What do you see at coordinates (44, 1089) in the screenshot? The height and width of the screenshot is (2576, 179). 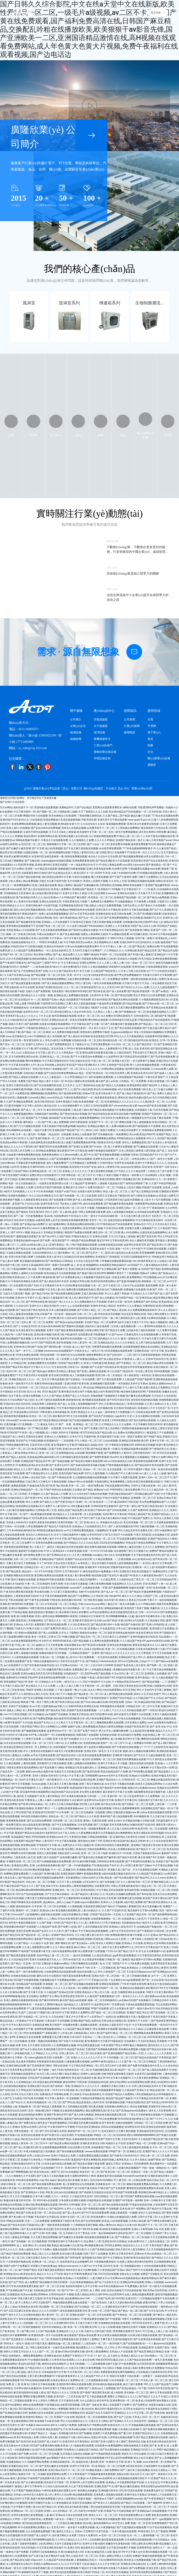 I see `无码人妻丰满熟妇` at bounding box center [44, 1089].